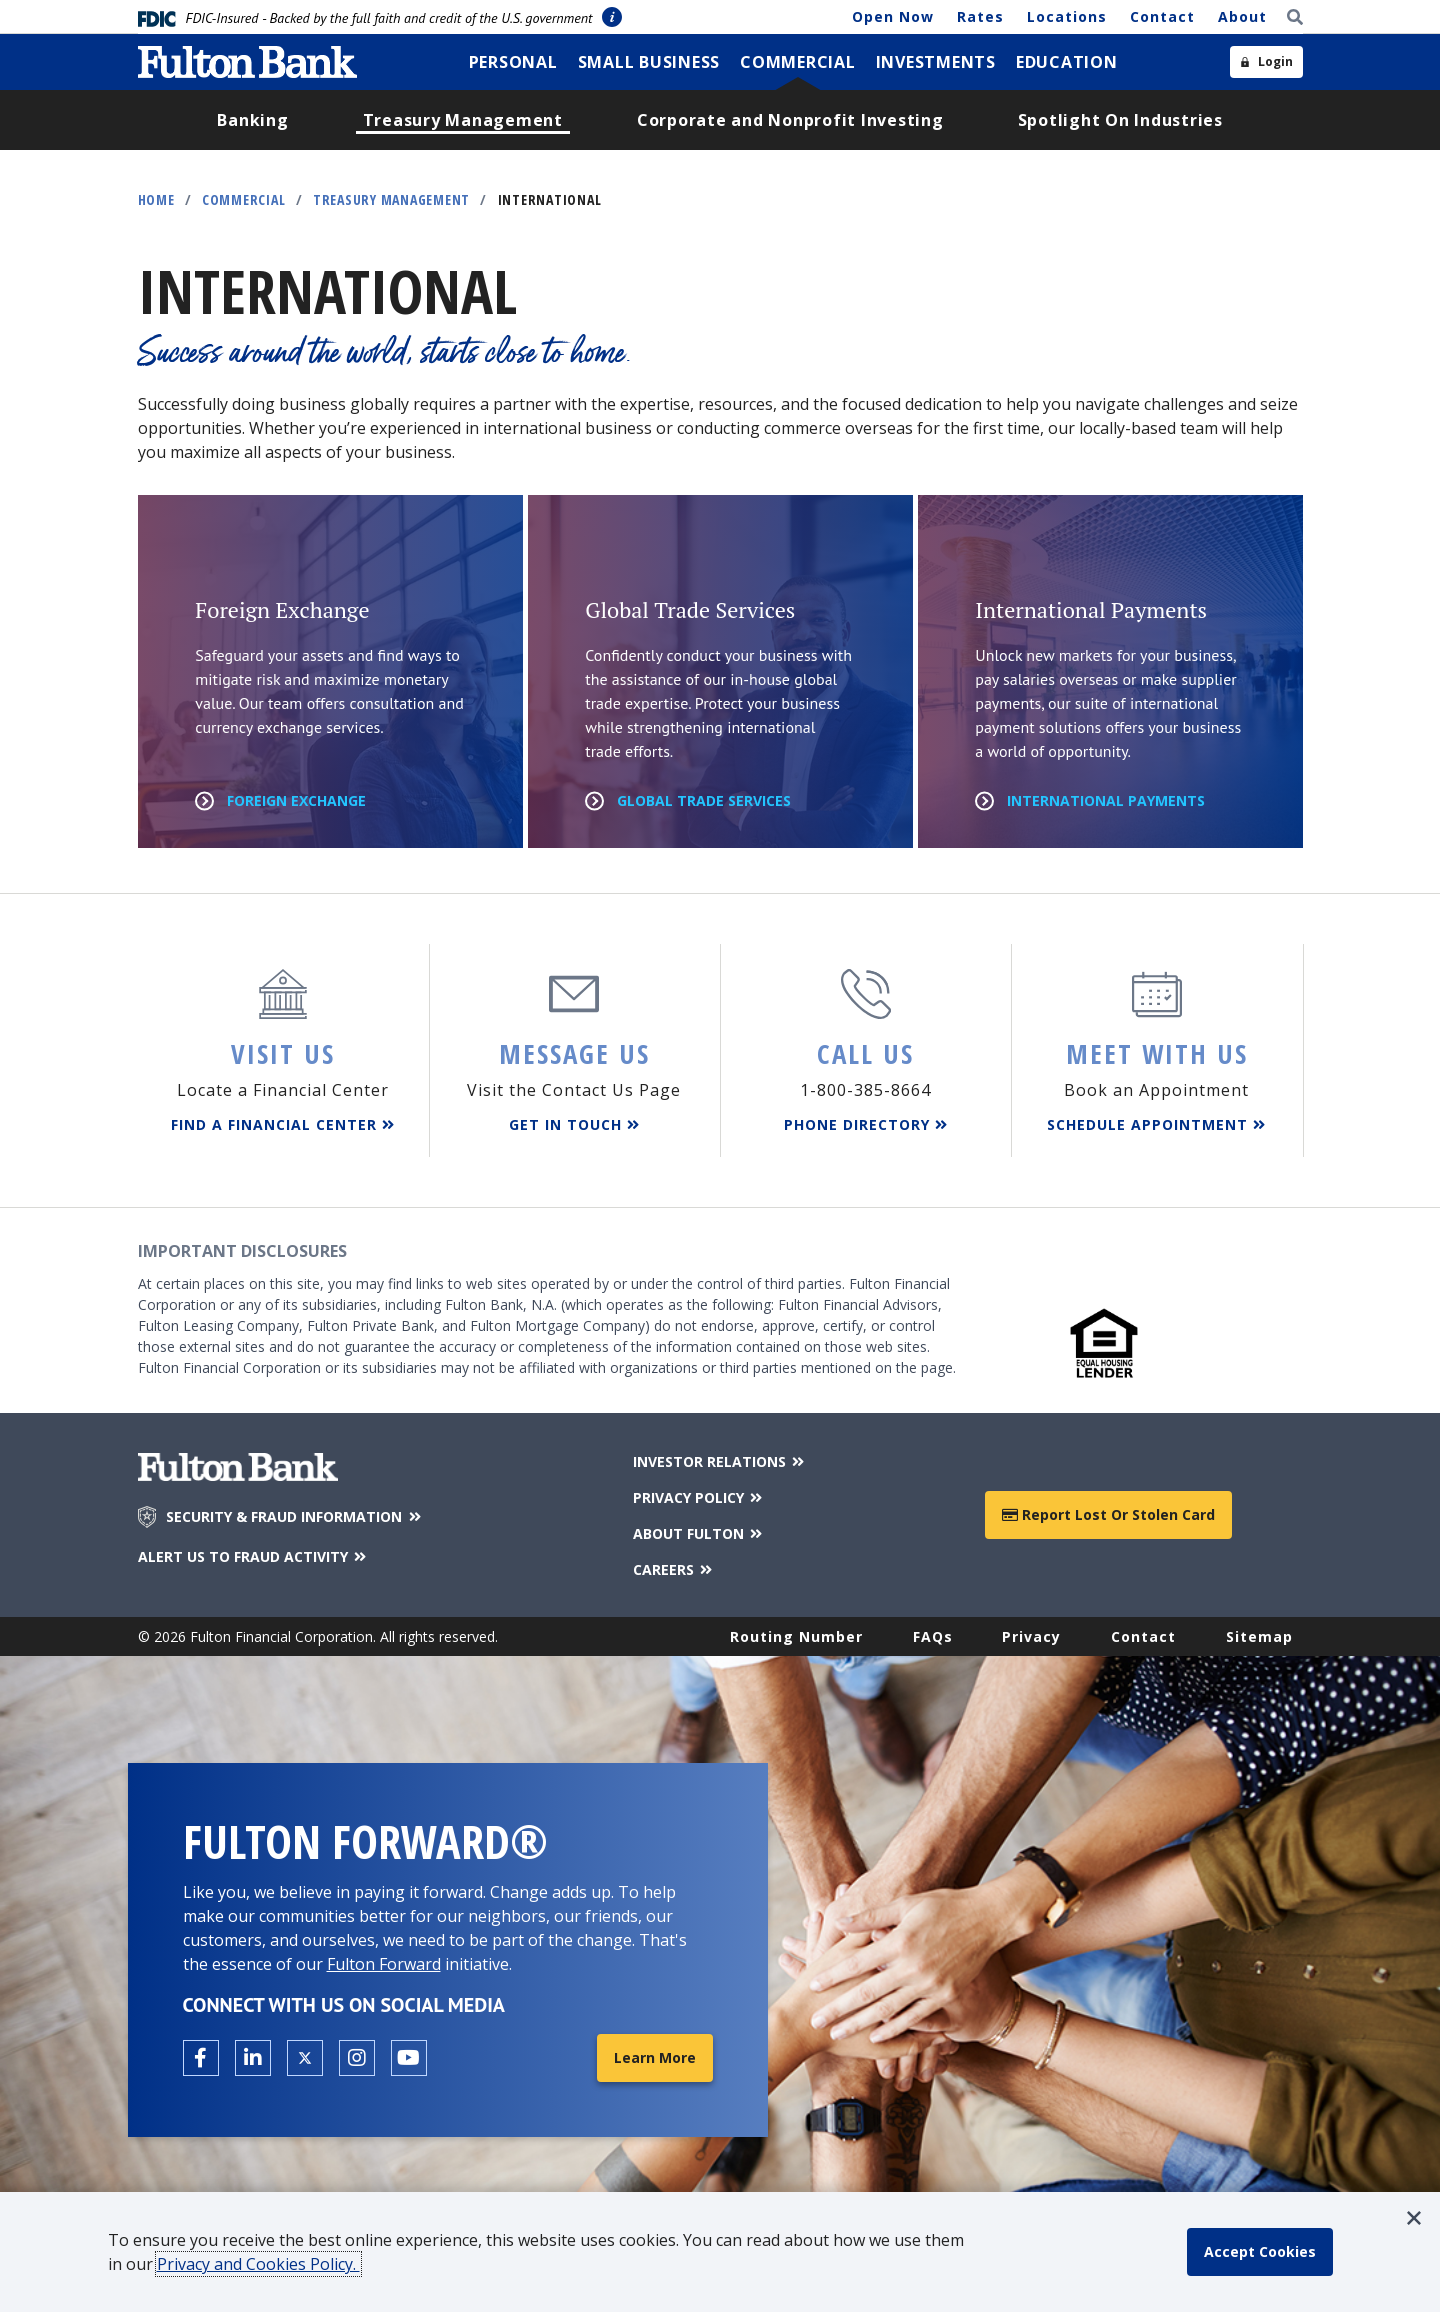 This screenshot has height=2312, width=1440. What do you see at coordinates (699, 1497) in the screenshot?
I see `PRIVACY POLICY [Privacy Policy]` at bounding box center [699, 1497].